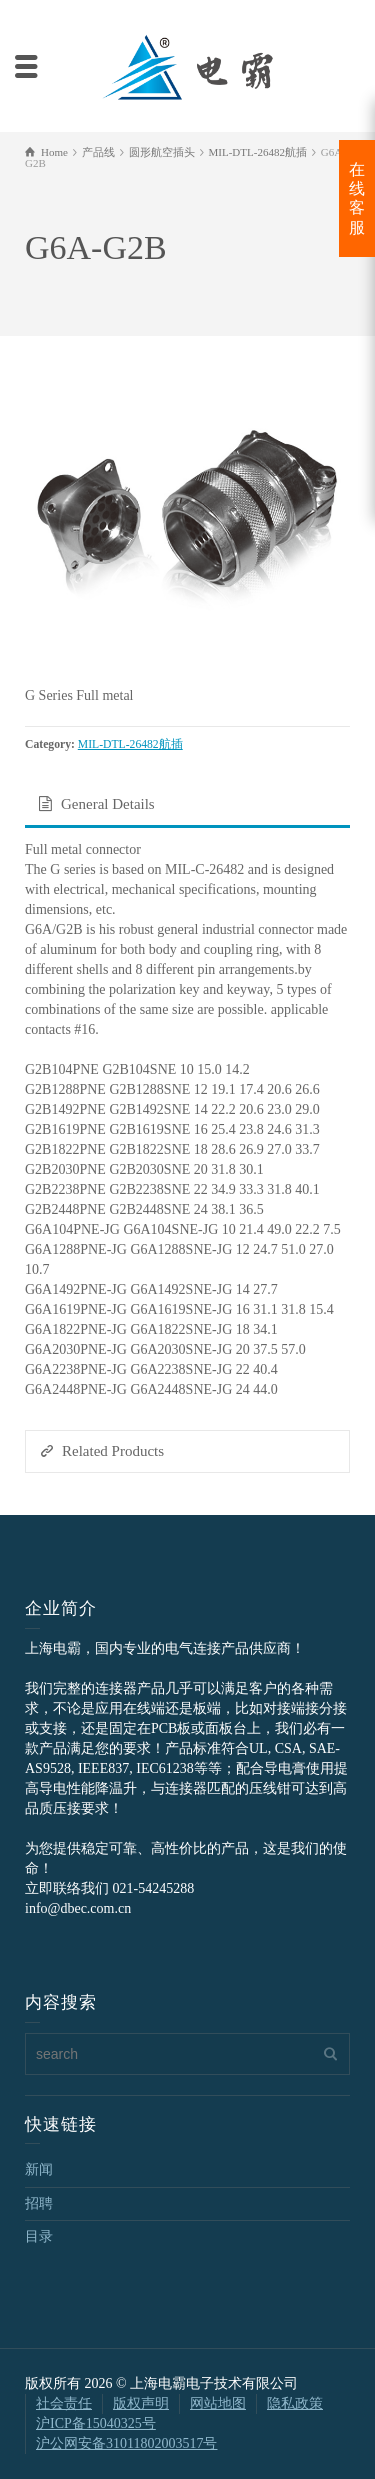  Describe the element at coordinates (39, 2203) in the screenshot. I see `招聘` at that location.